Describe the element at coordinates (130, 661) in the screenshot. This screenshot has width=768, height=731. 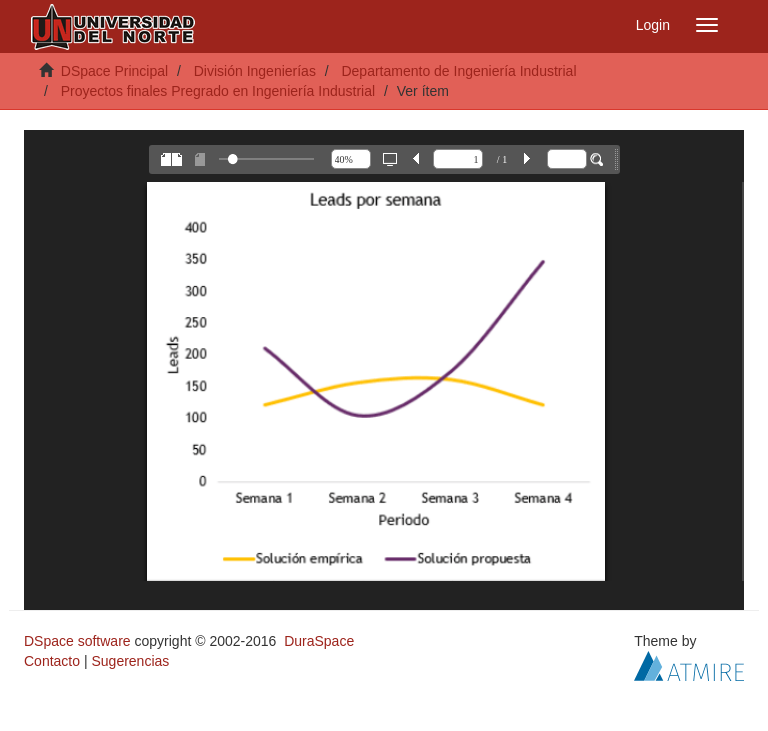
I see `Sugerencias` at that location.